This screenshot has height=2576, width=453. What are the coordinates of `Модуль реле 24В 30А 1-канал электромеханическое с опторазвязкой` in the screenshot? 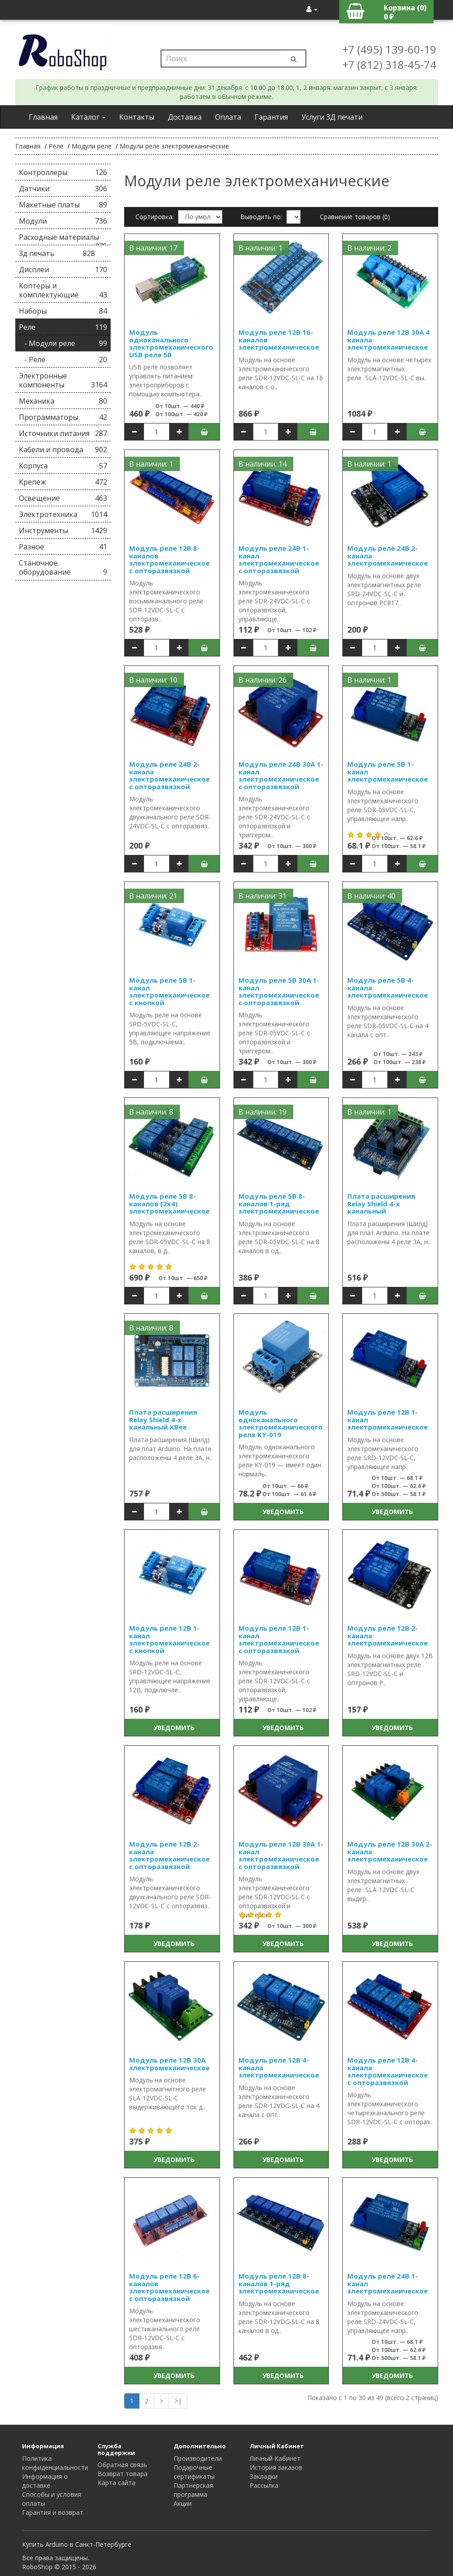 It's located at (280, 775).